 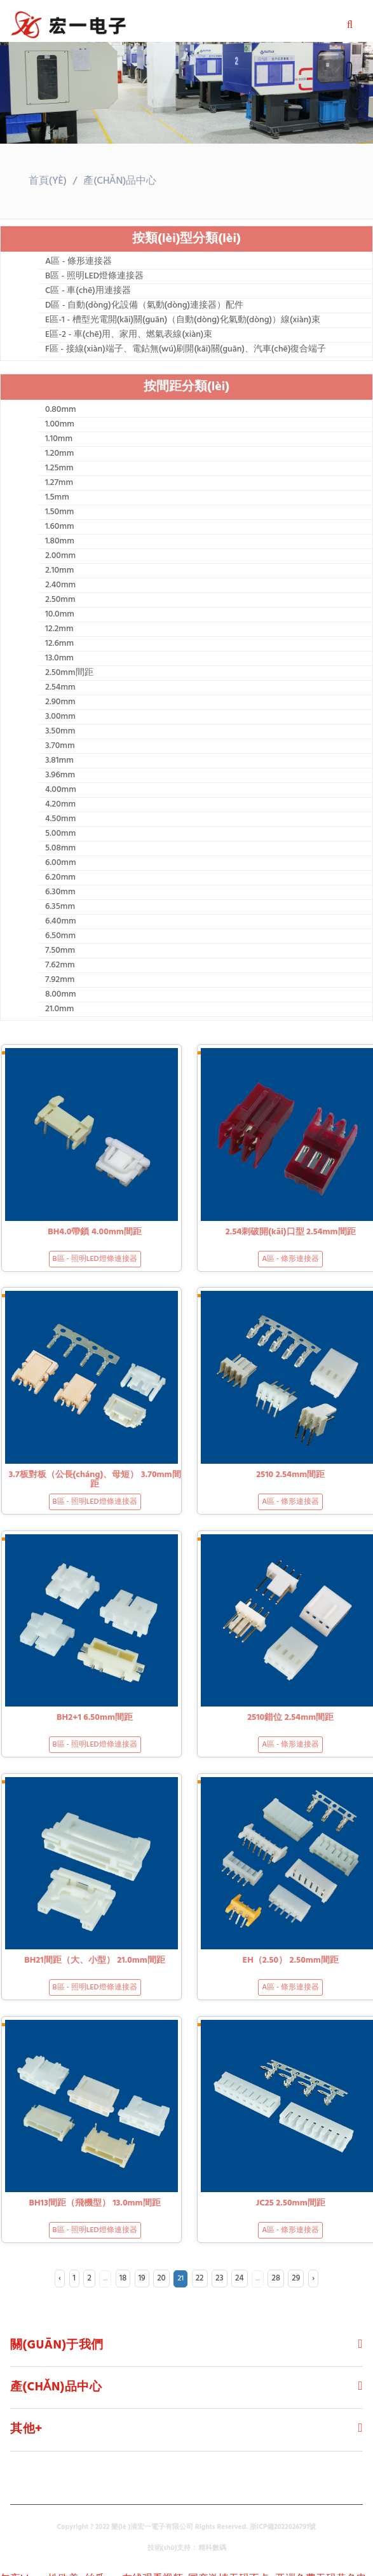 I want to click on 1.25mm, so click(x=59, y=468).